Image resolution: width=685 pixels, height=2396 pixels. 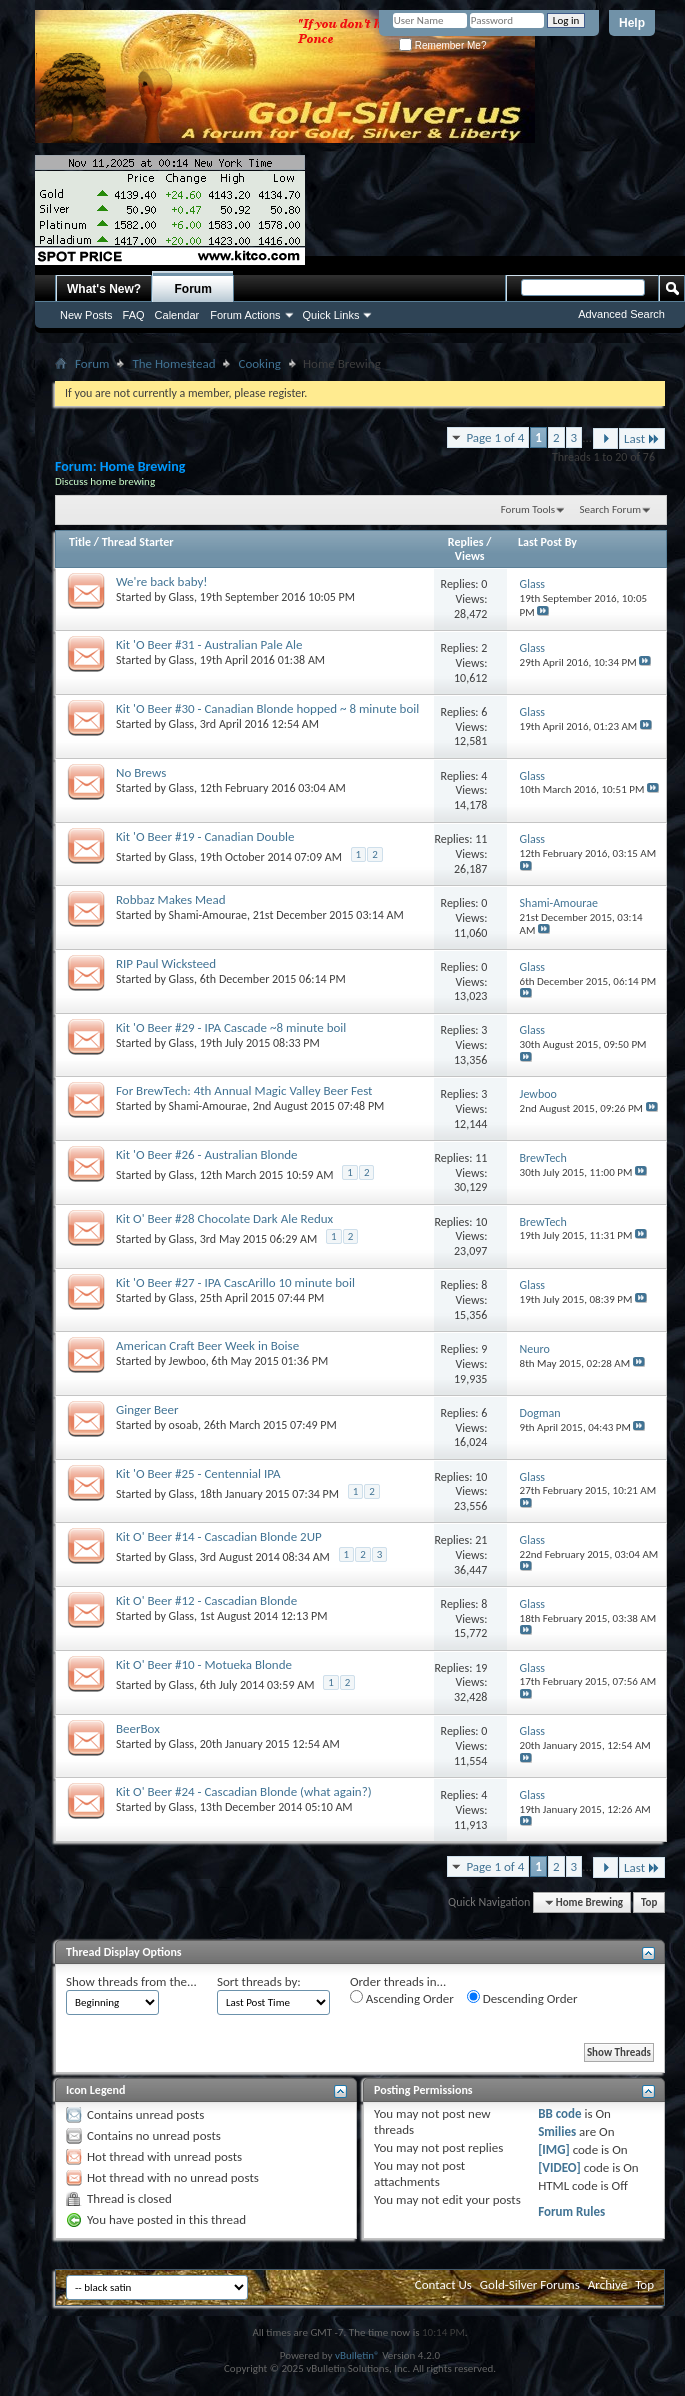 What do you see at coordinates (134, 315) in the screenshot?
I see `FAQ` at bounding box center [134, 315].